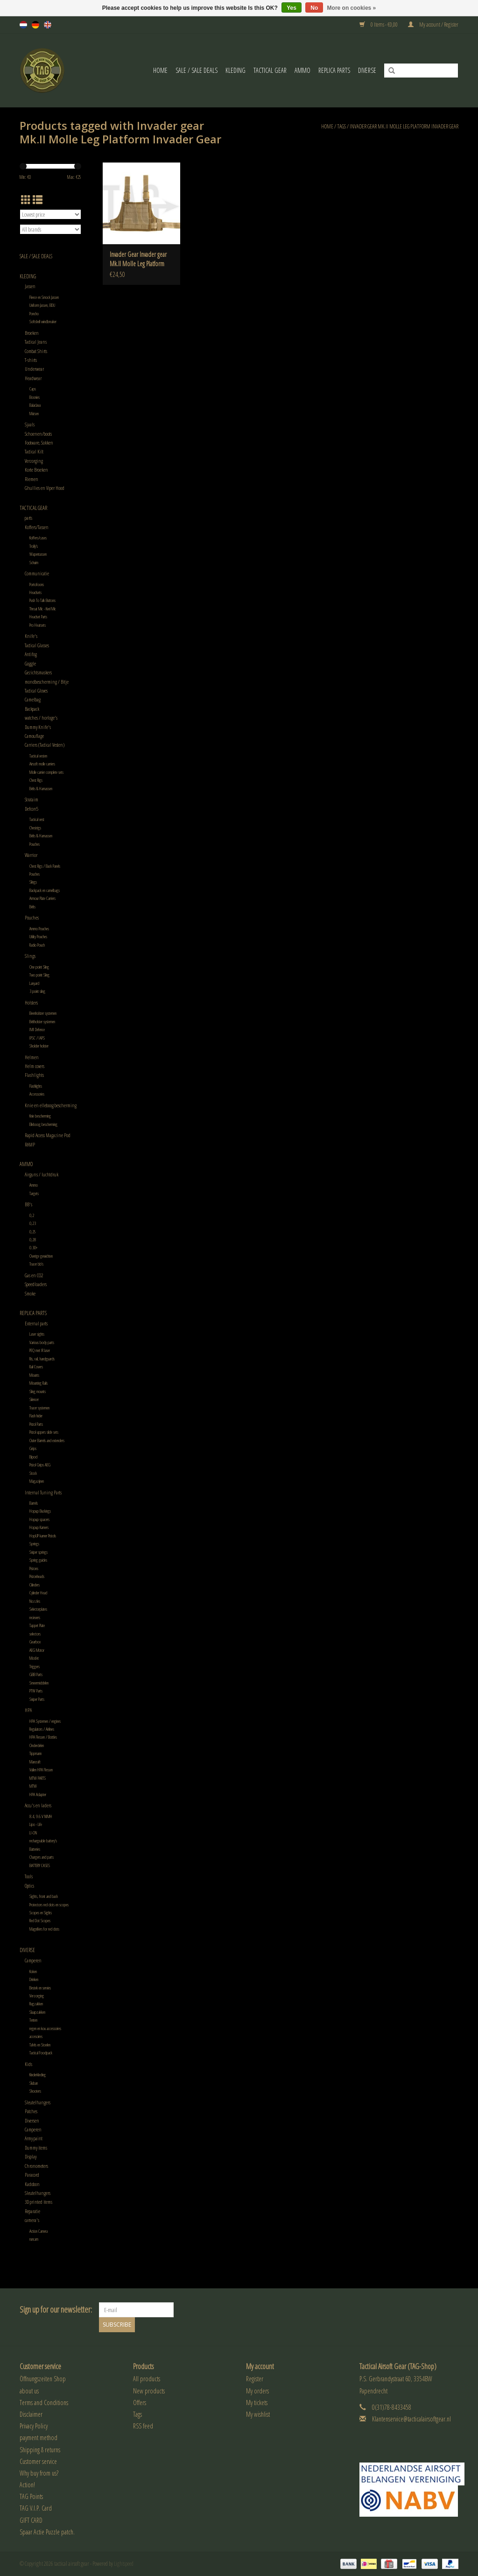 Image resolution: width=478 pixels, height=2576 pixels. Describe the element at coordinates (38, 1609) in the screenshot. I see `Selectorplates` at that location.